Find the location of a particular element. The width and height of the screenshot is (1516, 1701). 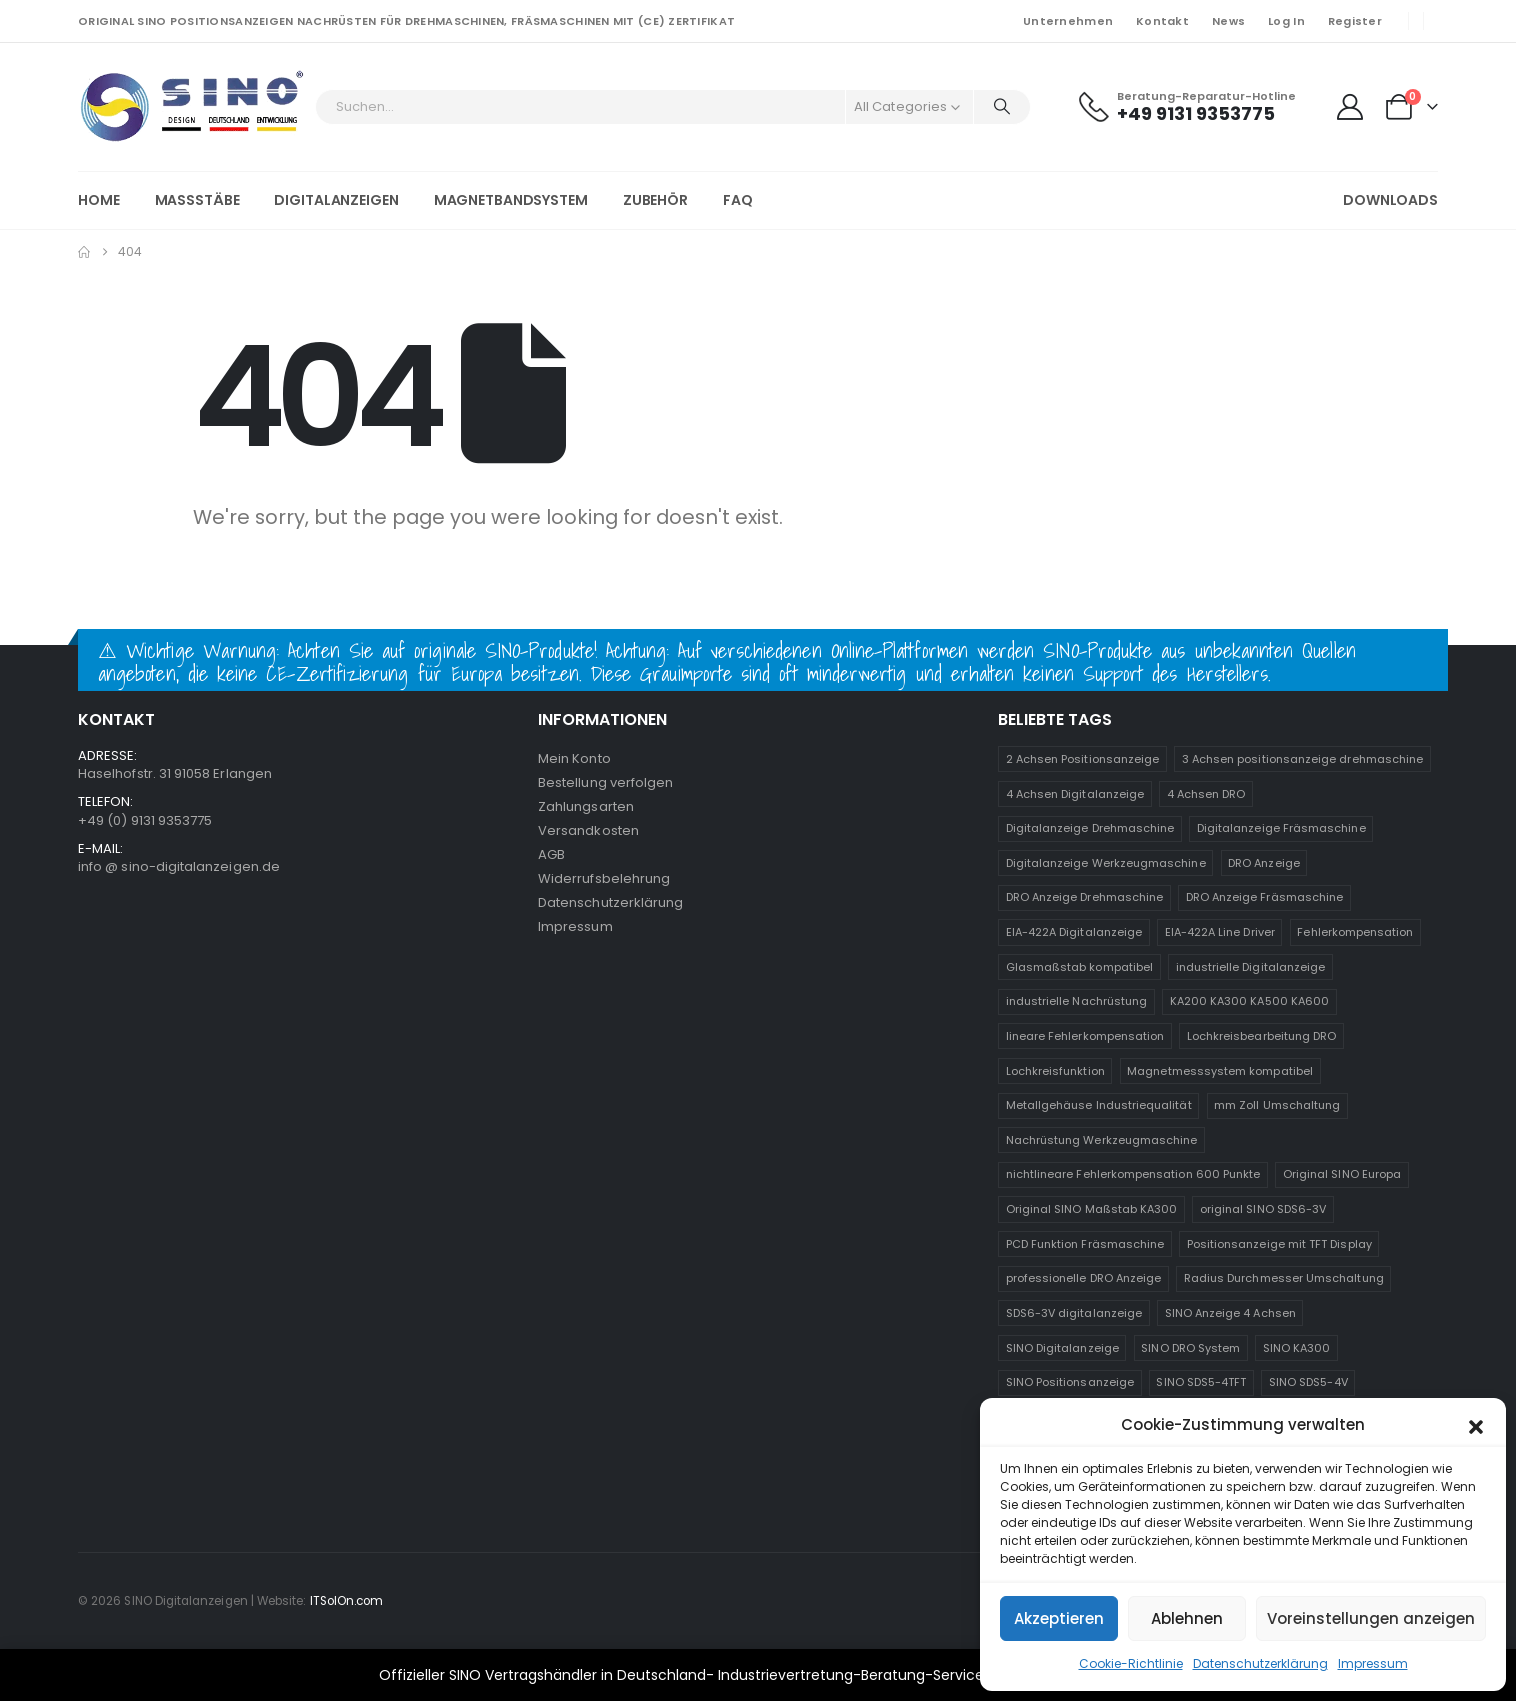

Register is located at coordinates (1355, 21).